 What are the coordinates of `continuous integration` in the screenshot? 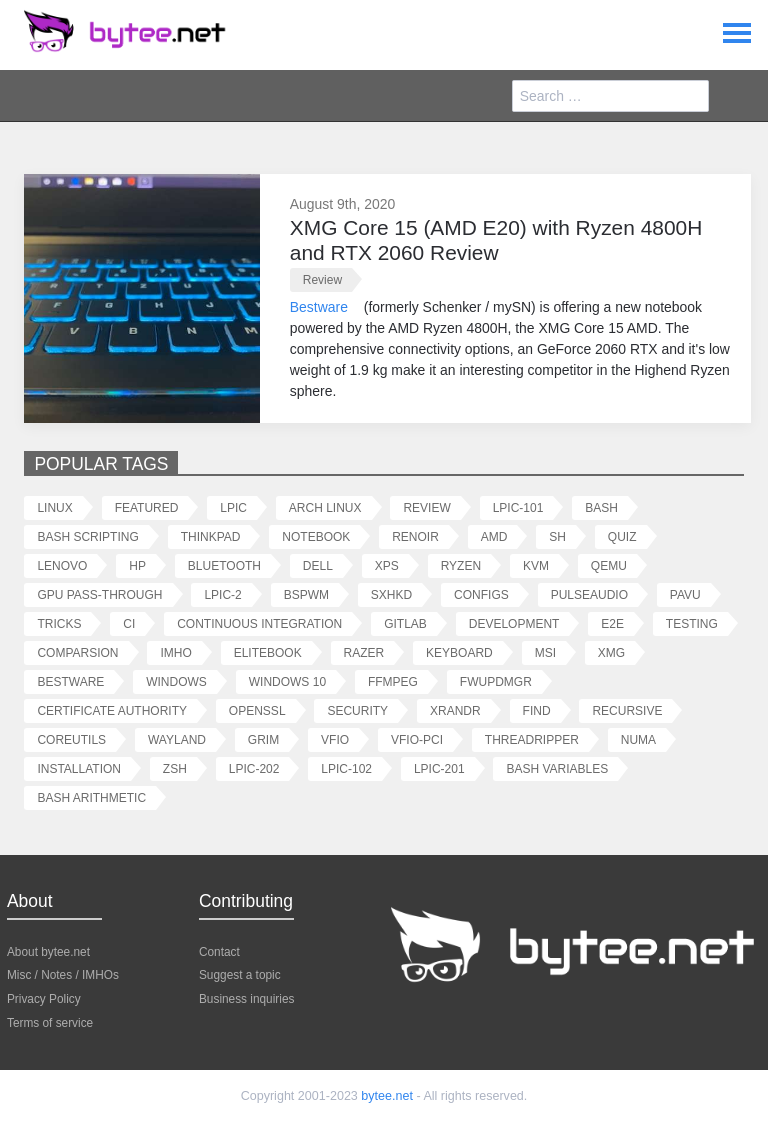 It's located at (259, 623).